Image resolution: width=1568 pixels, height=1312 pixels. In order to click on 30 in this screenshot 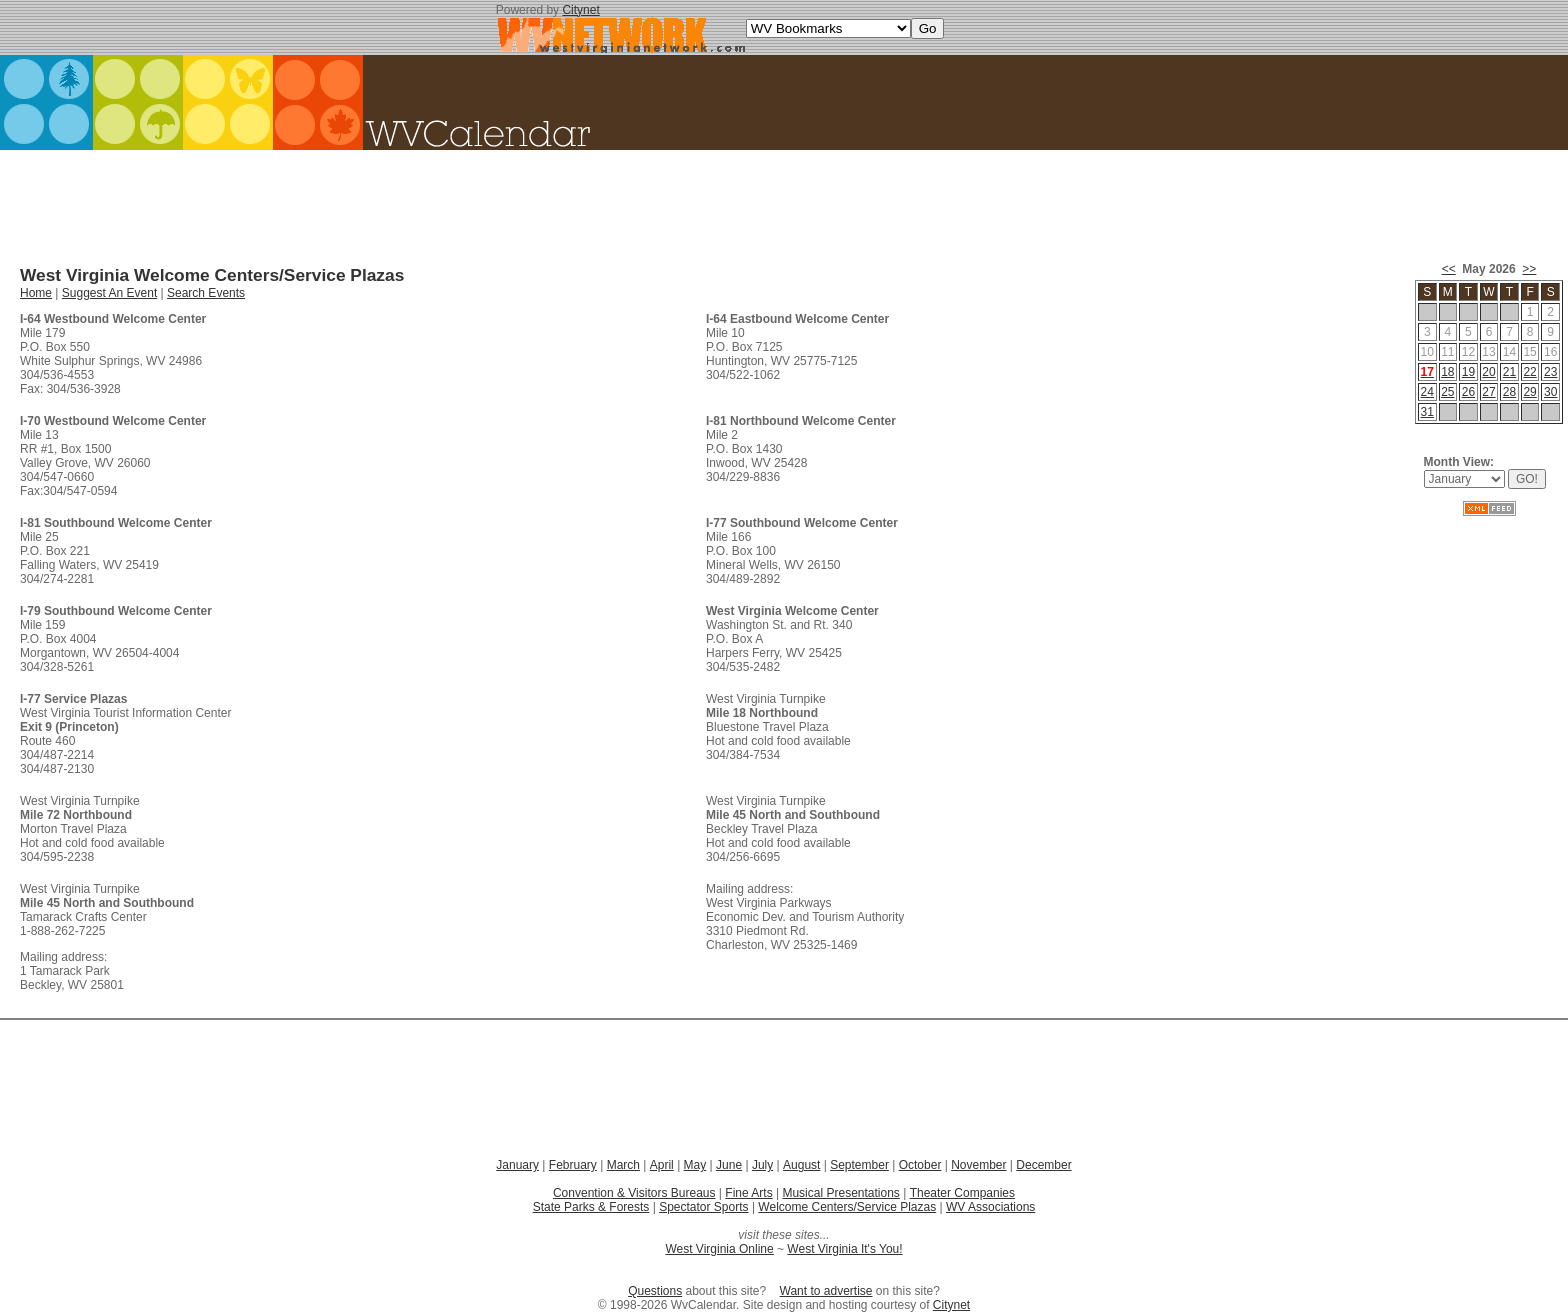, I will do `click(1550, 392)`.